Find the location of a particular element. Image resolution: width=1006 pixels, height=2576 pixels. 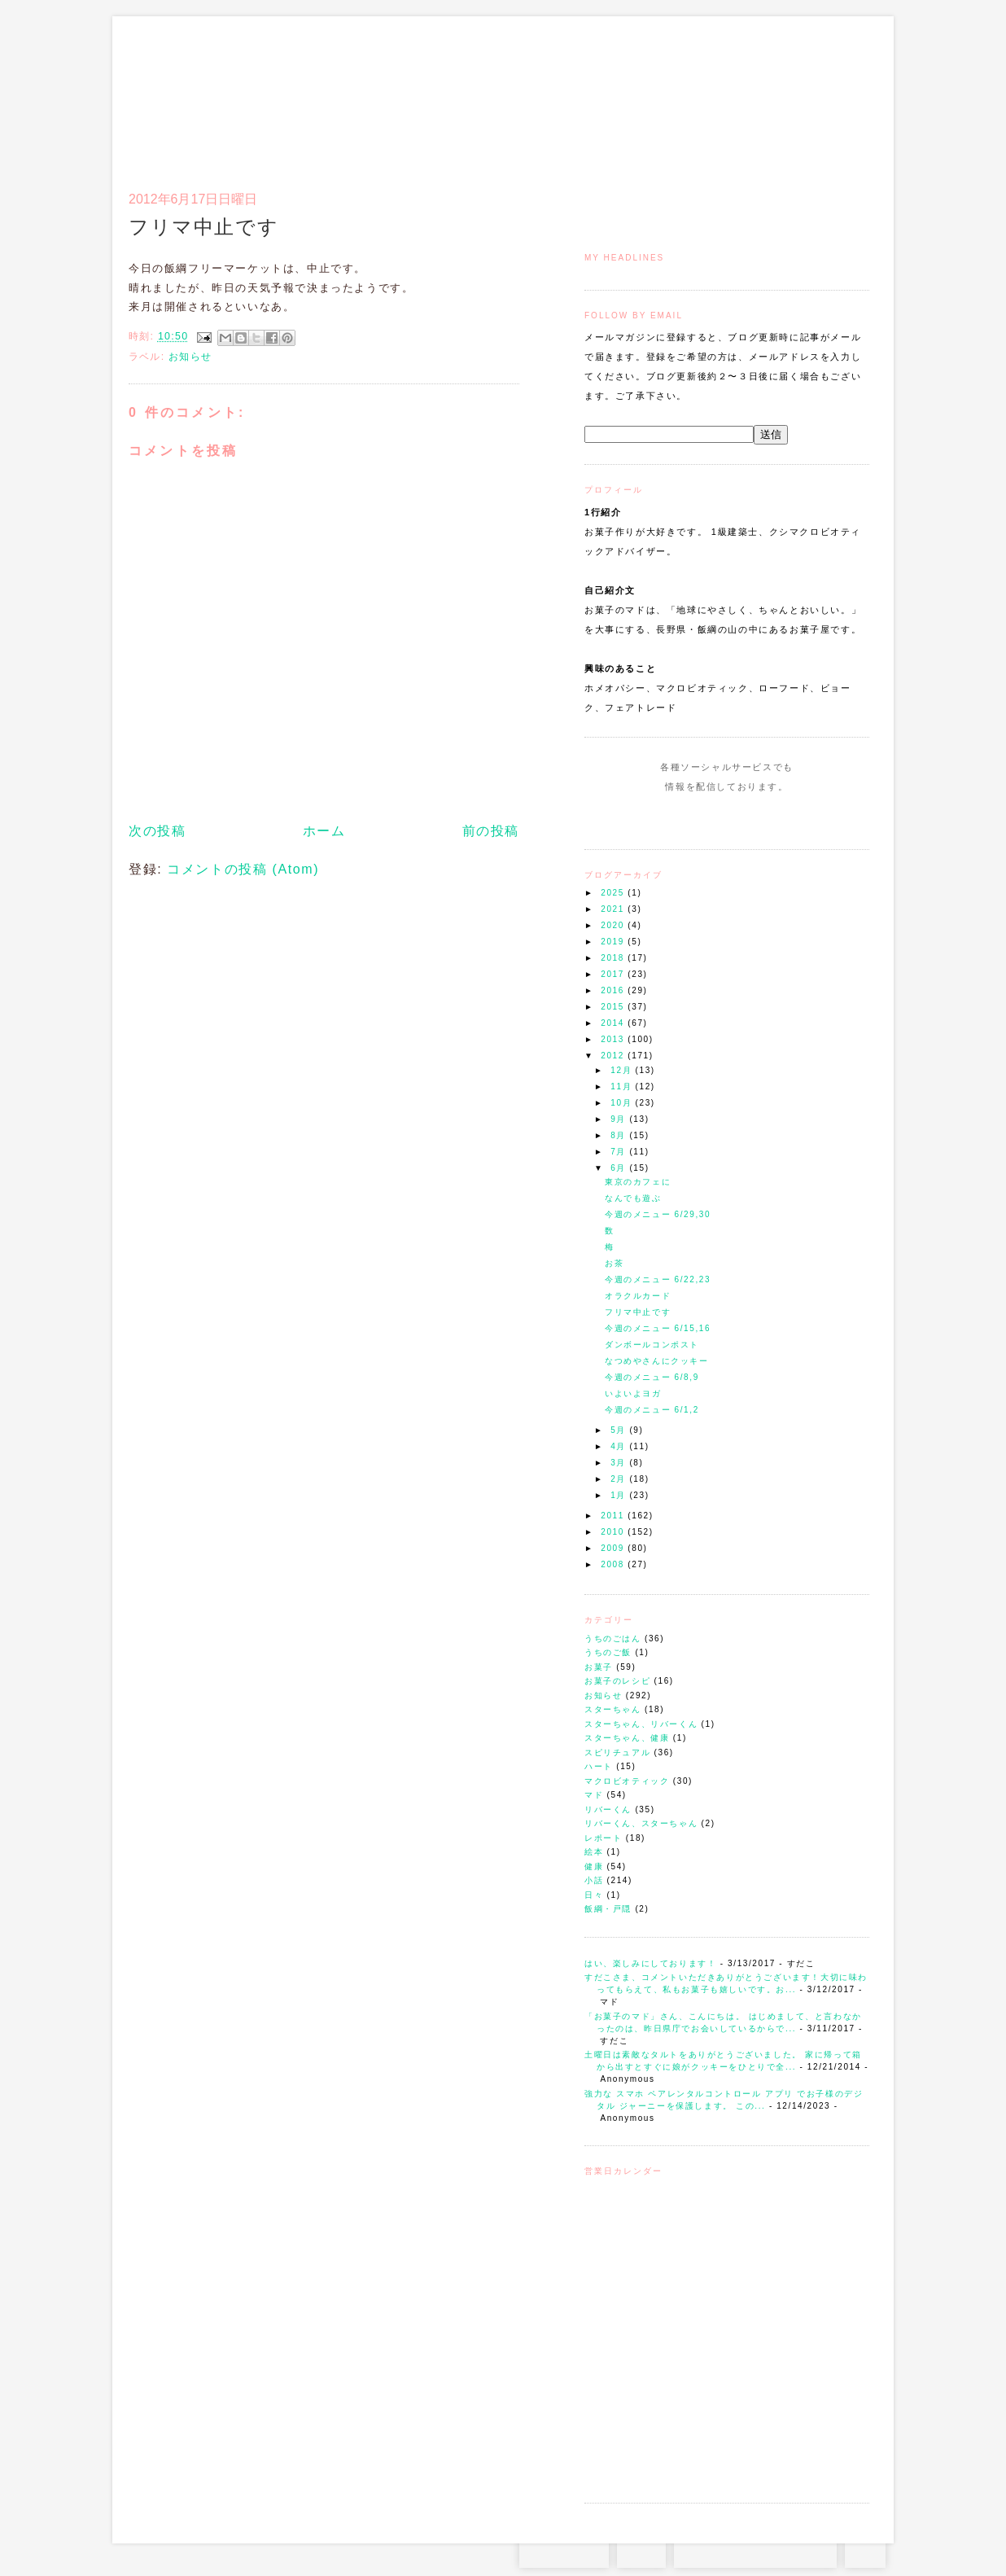

オラクルカード is located at coordinates (638, 1295).